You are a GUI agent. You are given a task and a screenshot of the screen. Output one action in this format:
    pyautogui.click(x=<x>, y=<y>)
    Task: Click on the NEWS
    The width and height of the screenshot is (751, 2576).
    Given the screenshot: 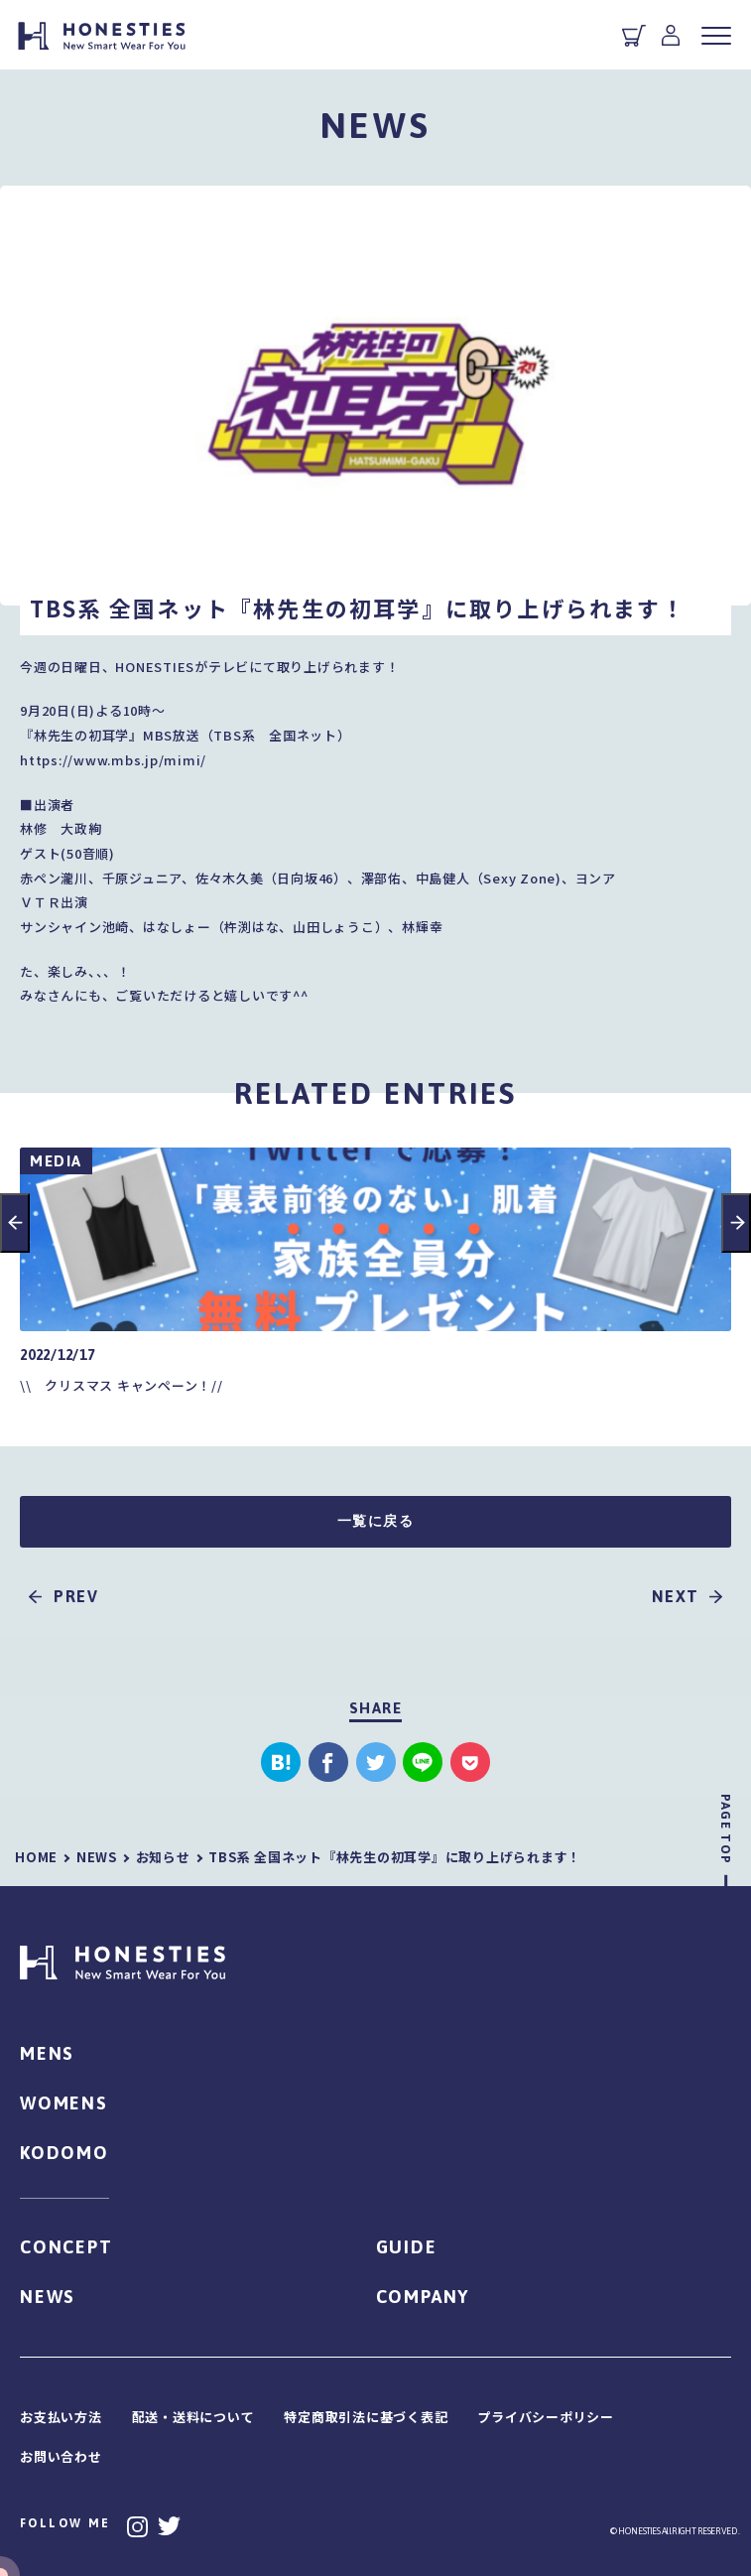 What is the action you would take?
    pyautogui.click(x=47, y=2296)
    